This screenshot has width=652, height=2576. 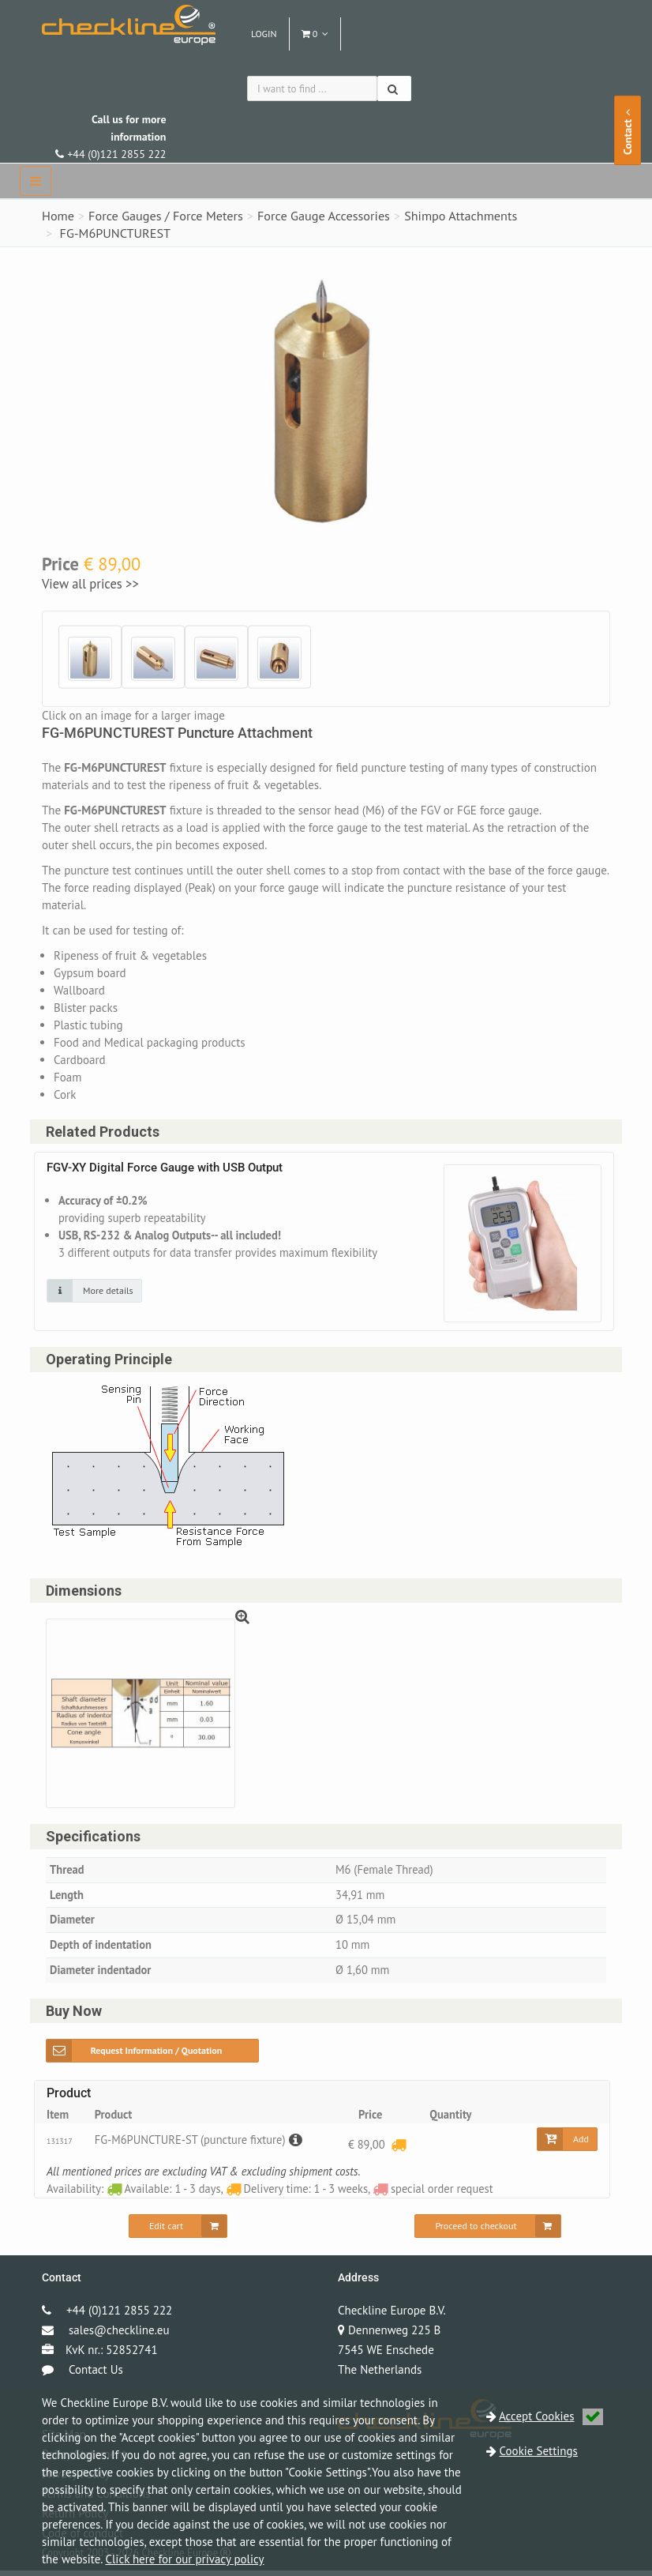 What do you see at coordinates (398, 2149) in the screenshot?
I see `[Delivery time: 1 - 3 weeks]` at bounding box center [398, 2149].